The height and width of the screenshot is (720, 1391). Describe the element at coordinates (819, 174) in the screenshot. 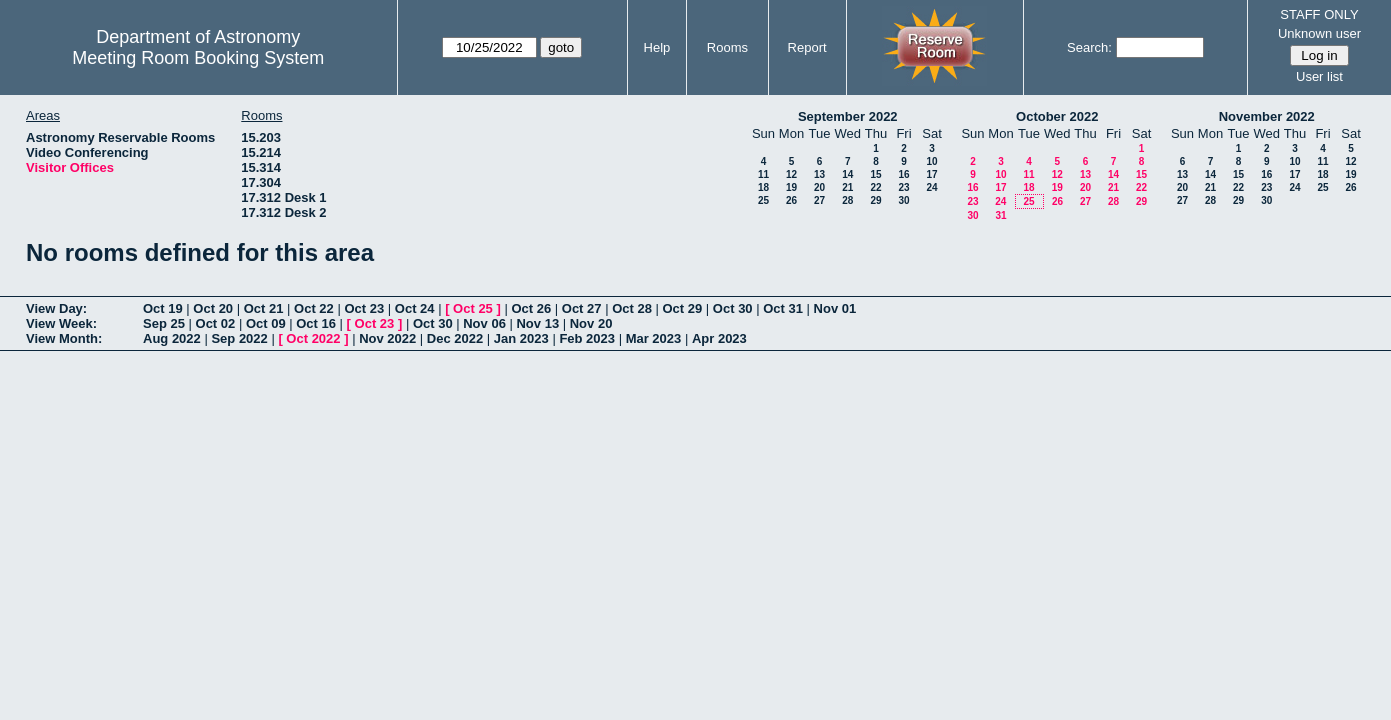

I see `13` at that location.